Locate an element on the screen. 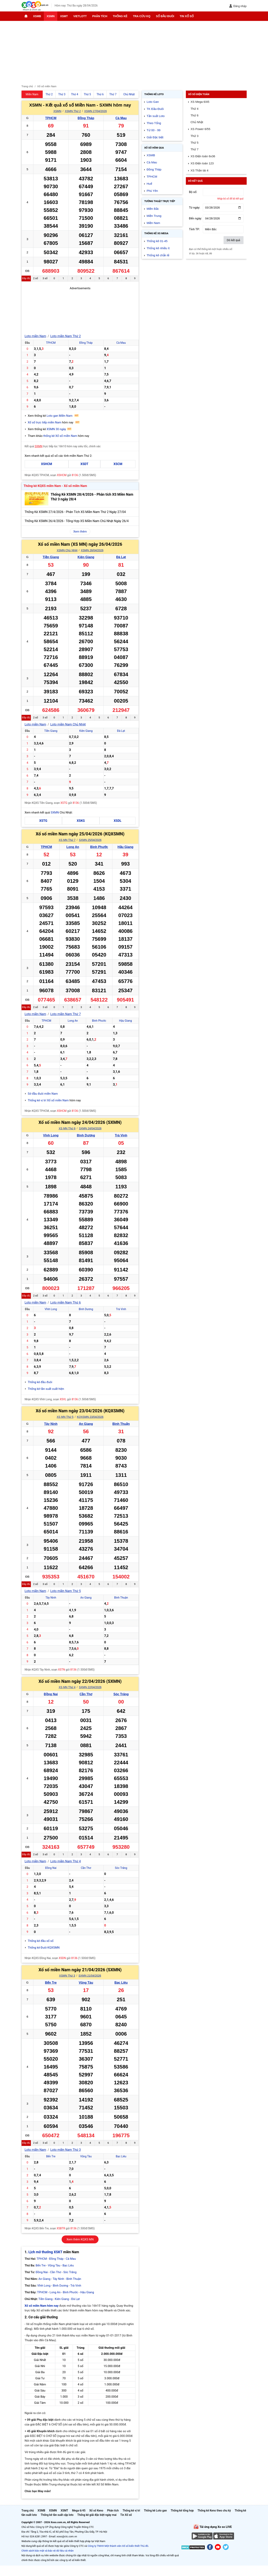  Xem thêm is located at coordinates (80, 531).